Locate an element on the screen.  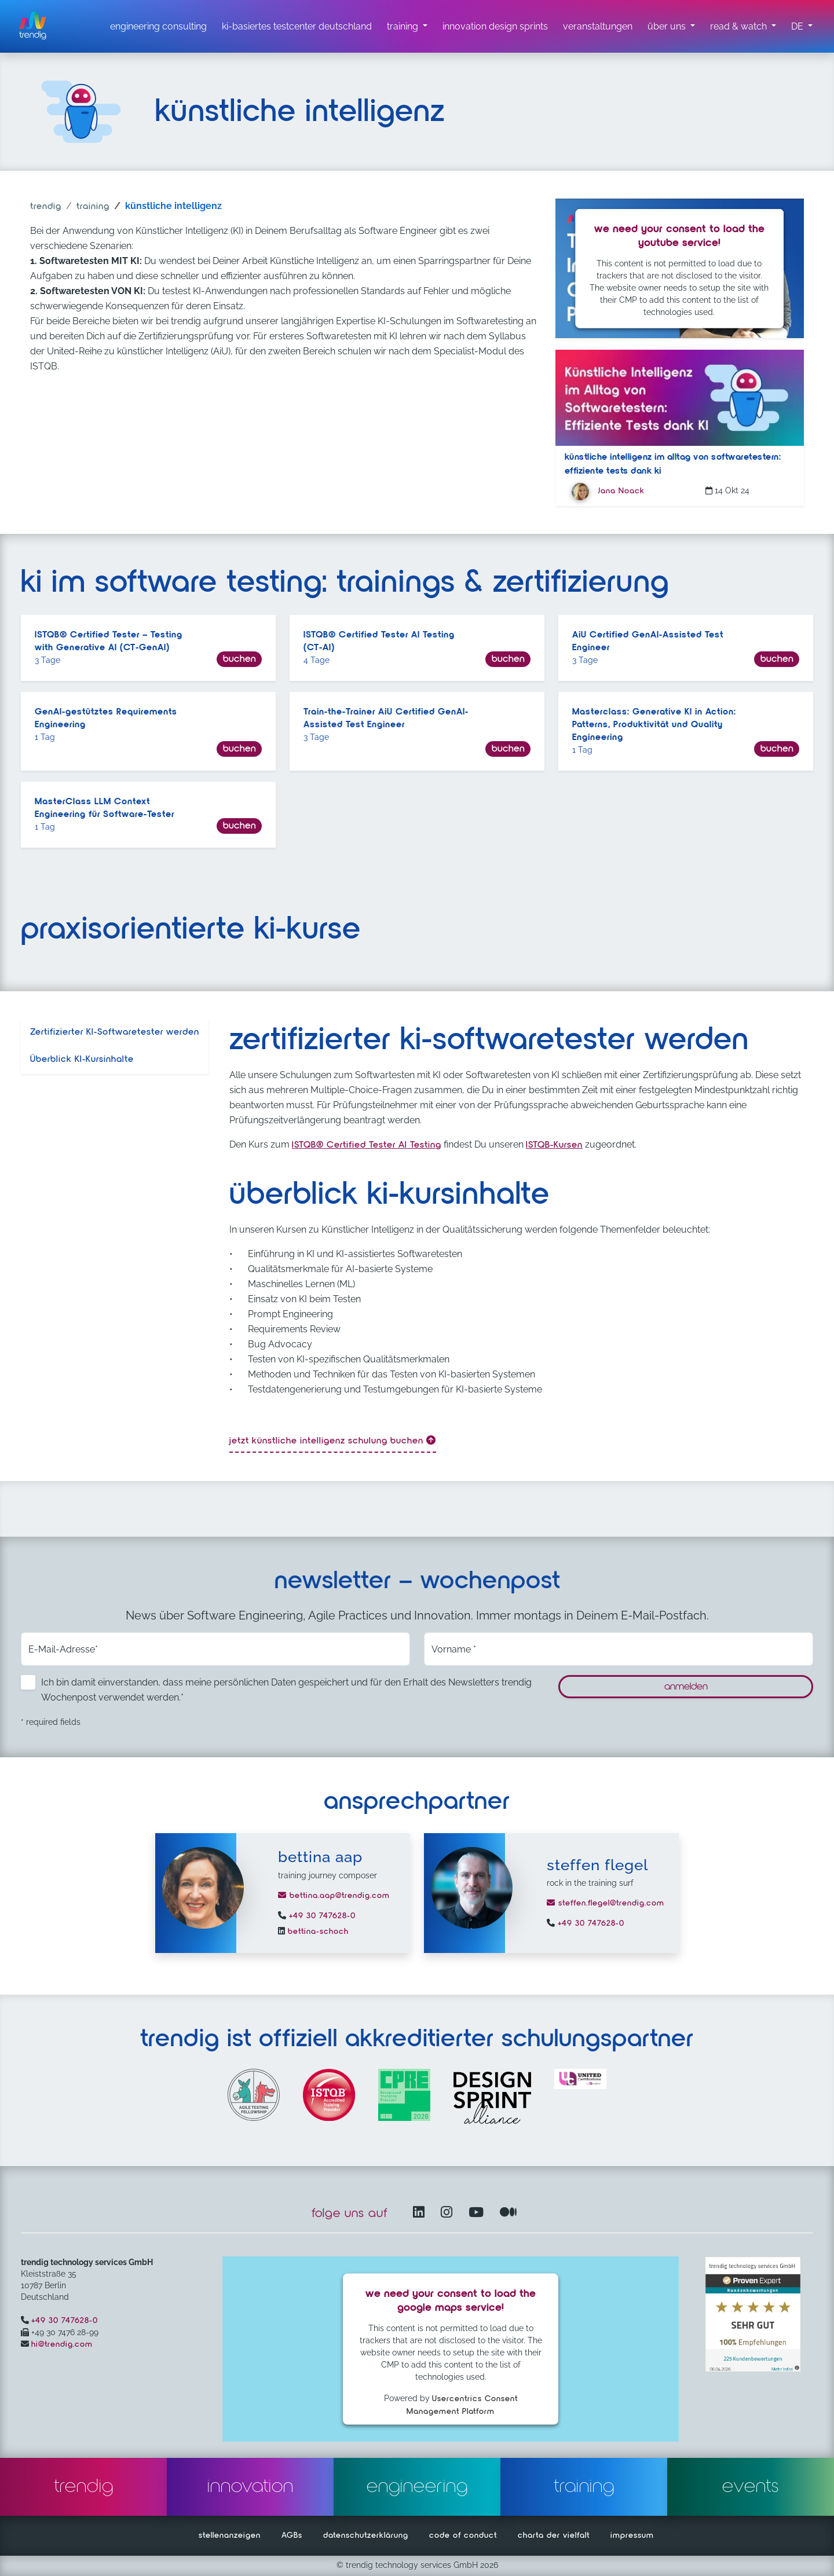
trendig is located at coordinates (45, 206).